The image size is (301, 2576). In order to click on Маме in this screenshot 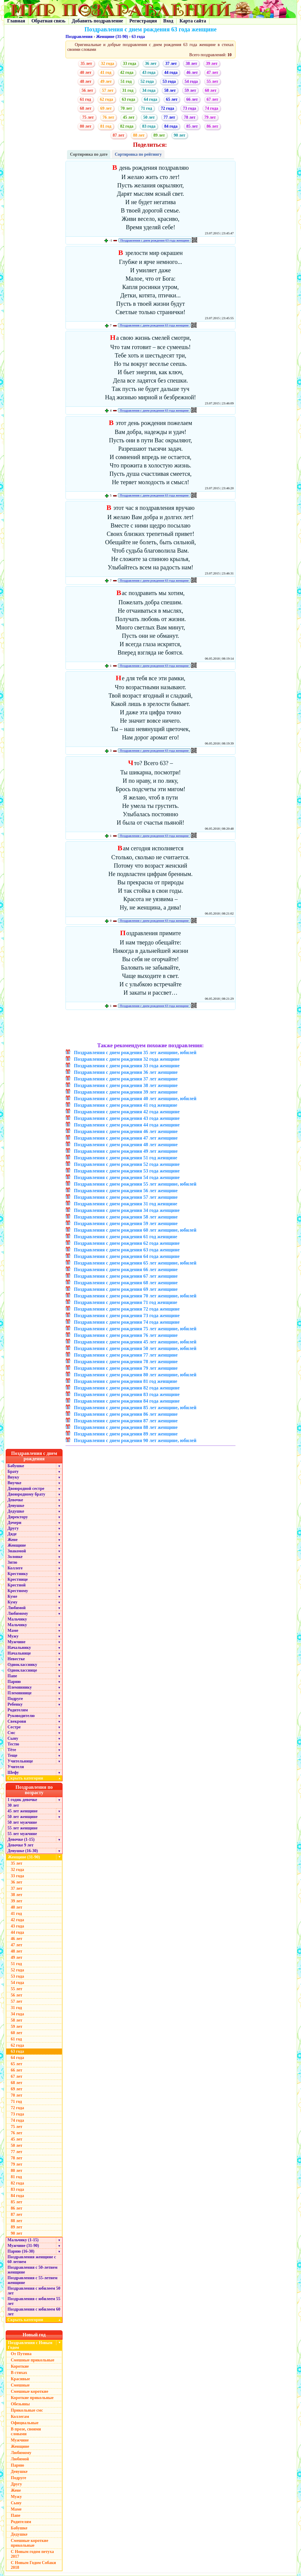, I will do `click(12, 1630)`.